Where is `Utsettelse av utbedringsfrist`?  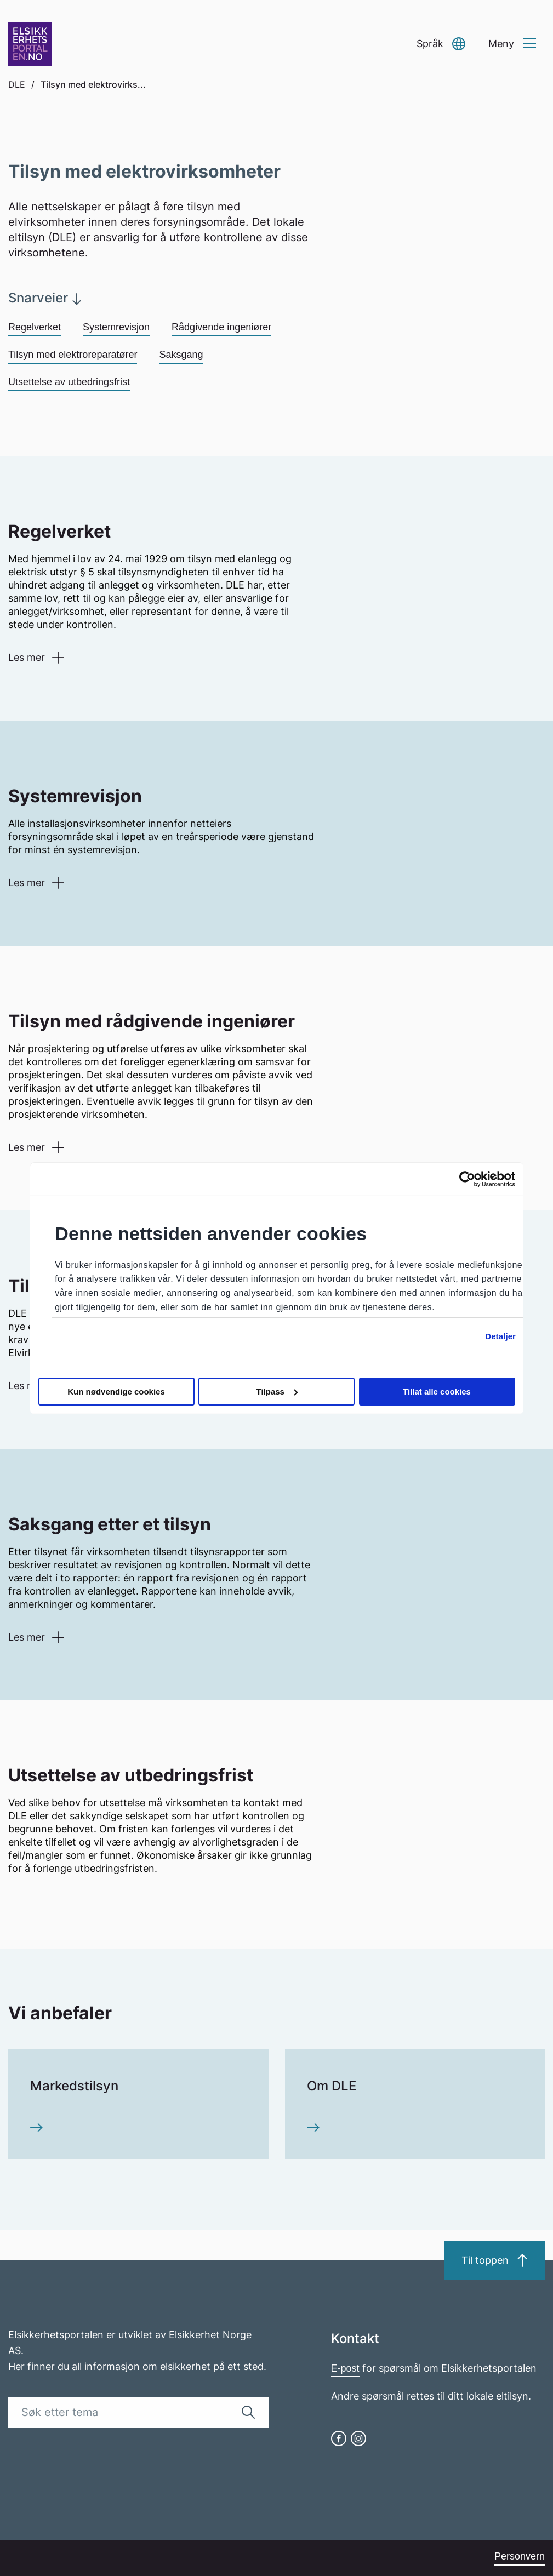 Utsettelse av utbedringsfrist is located at coordinates (69, 381).